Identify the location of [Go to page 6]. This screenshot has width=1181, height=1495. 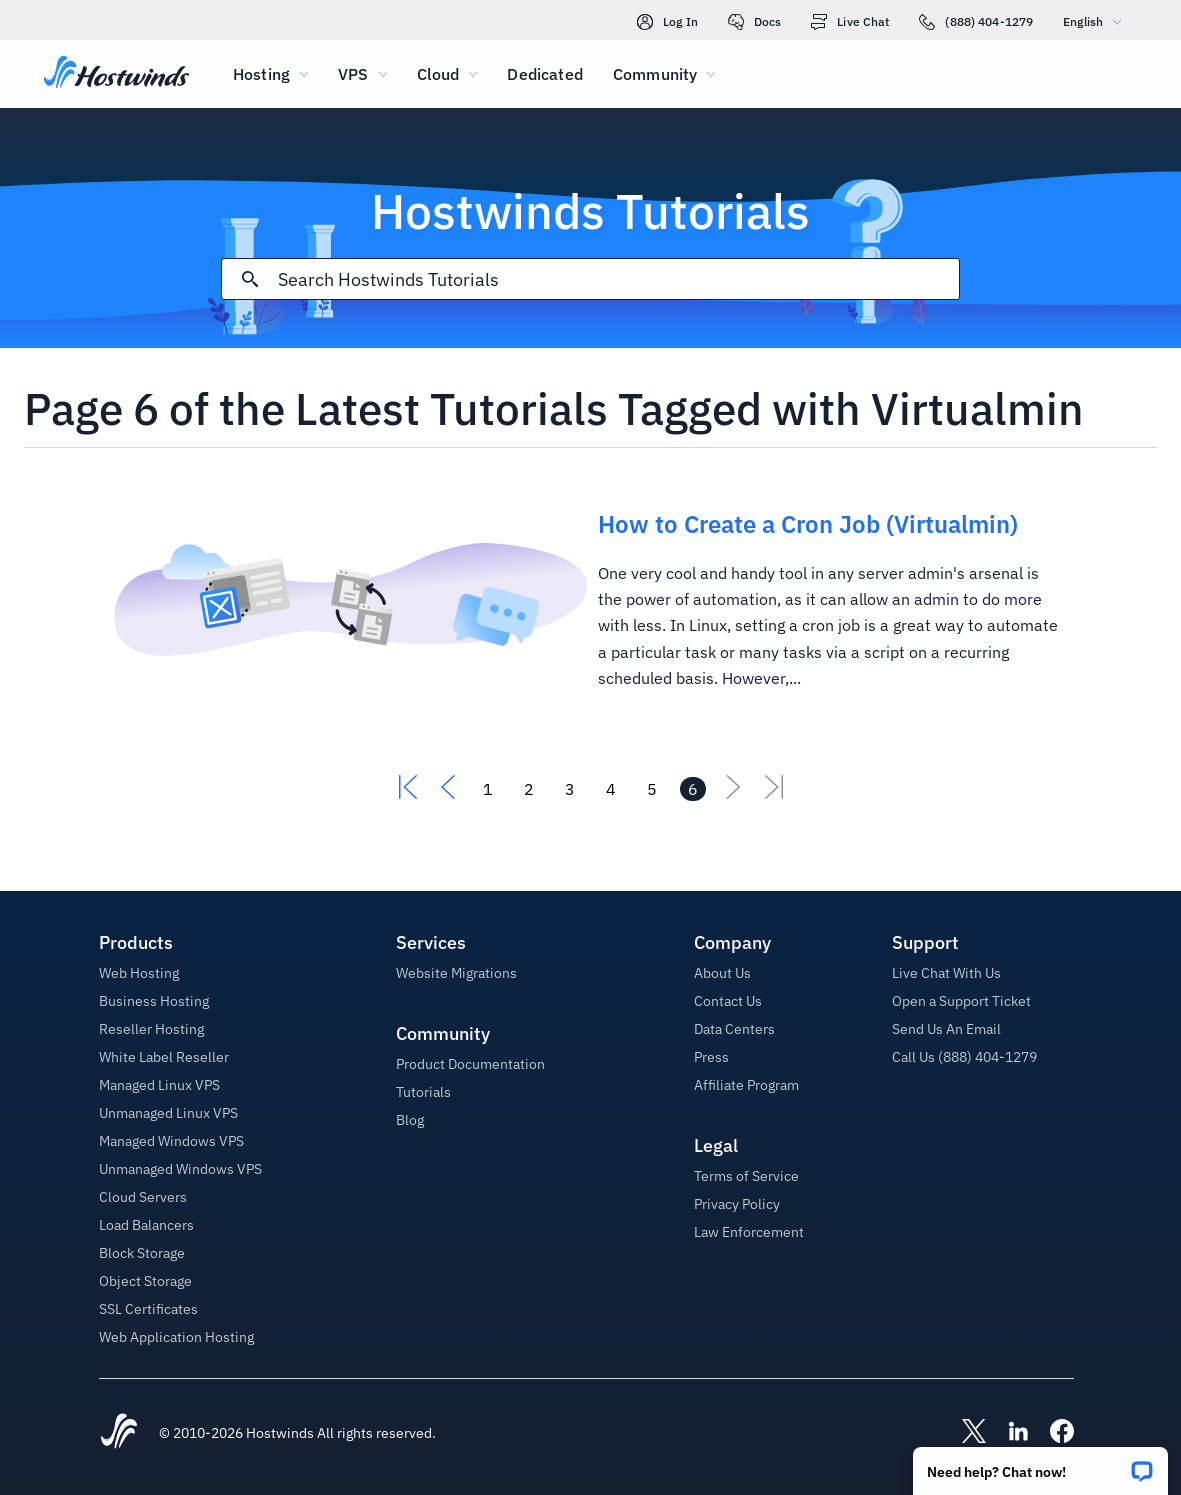
(693, 789).